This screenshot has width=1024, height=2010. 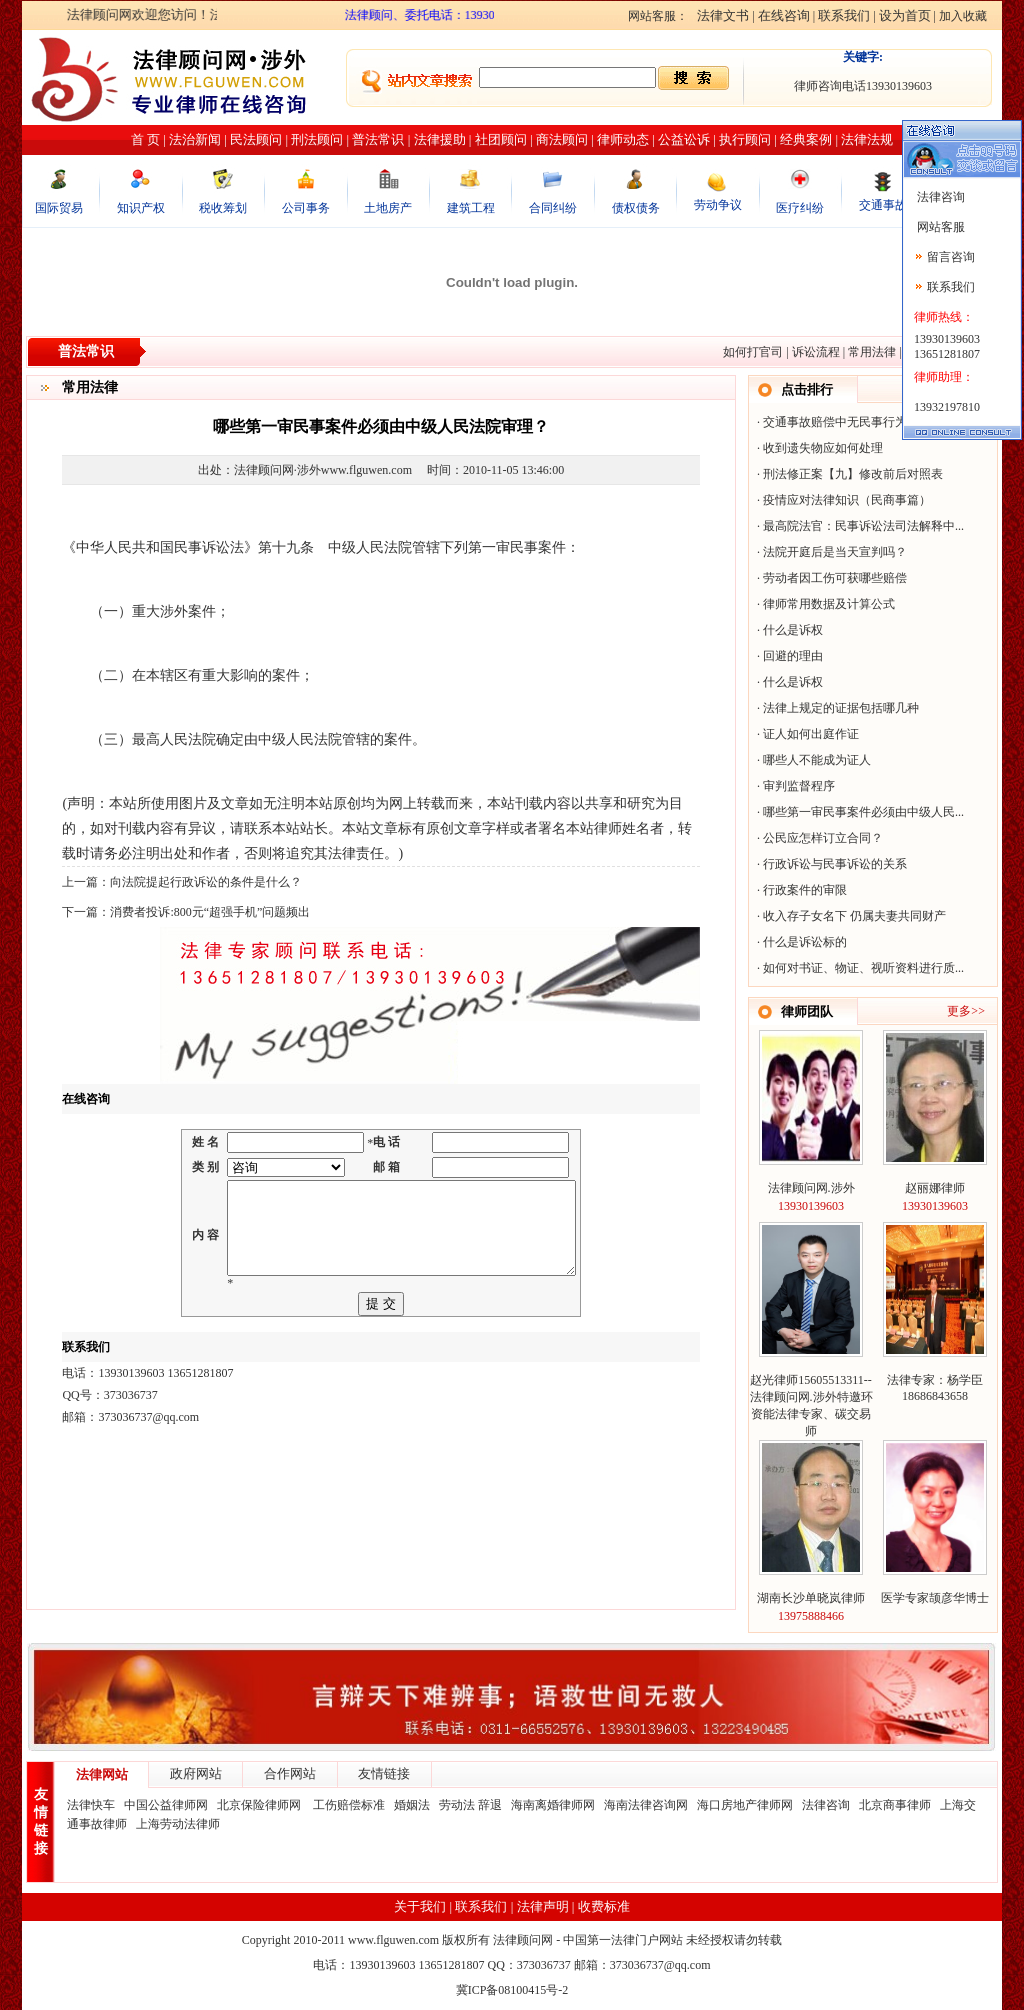 I want to click on 法律快车, so click(x=91, y=1805).